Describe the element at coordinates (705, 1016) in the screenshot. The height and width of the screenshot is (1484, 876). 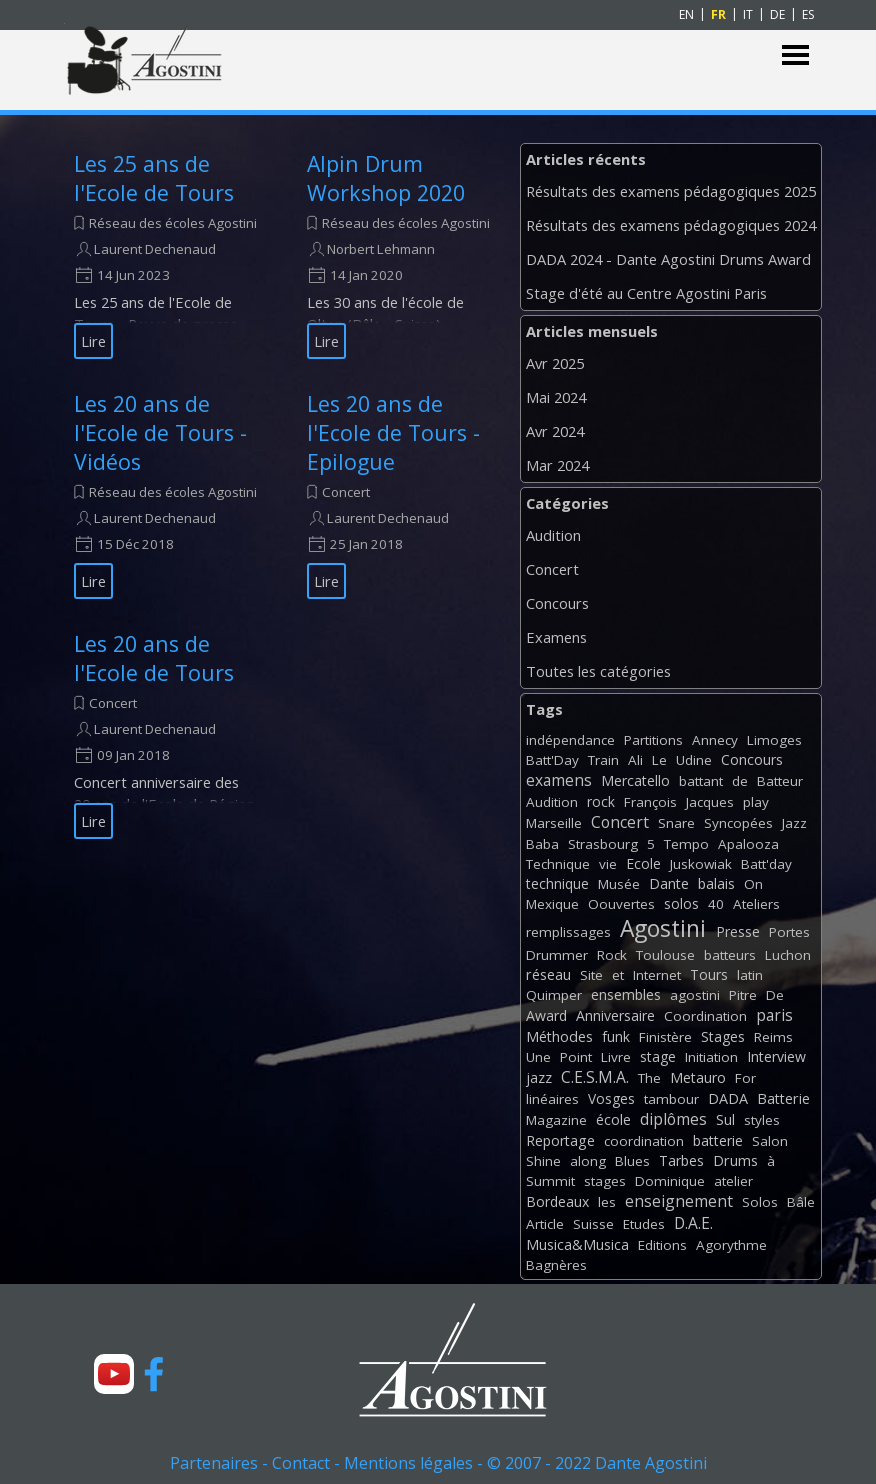
I see `Coordination` at that location.